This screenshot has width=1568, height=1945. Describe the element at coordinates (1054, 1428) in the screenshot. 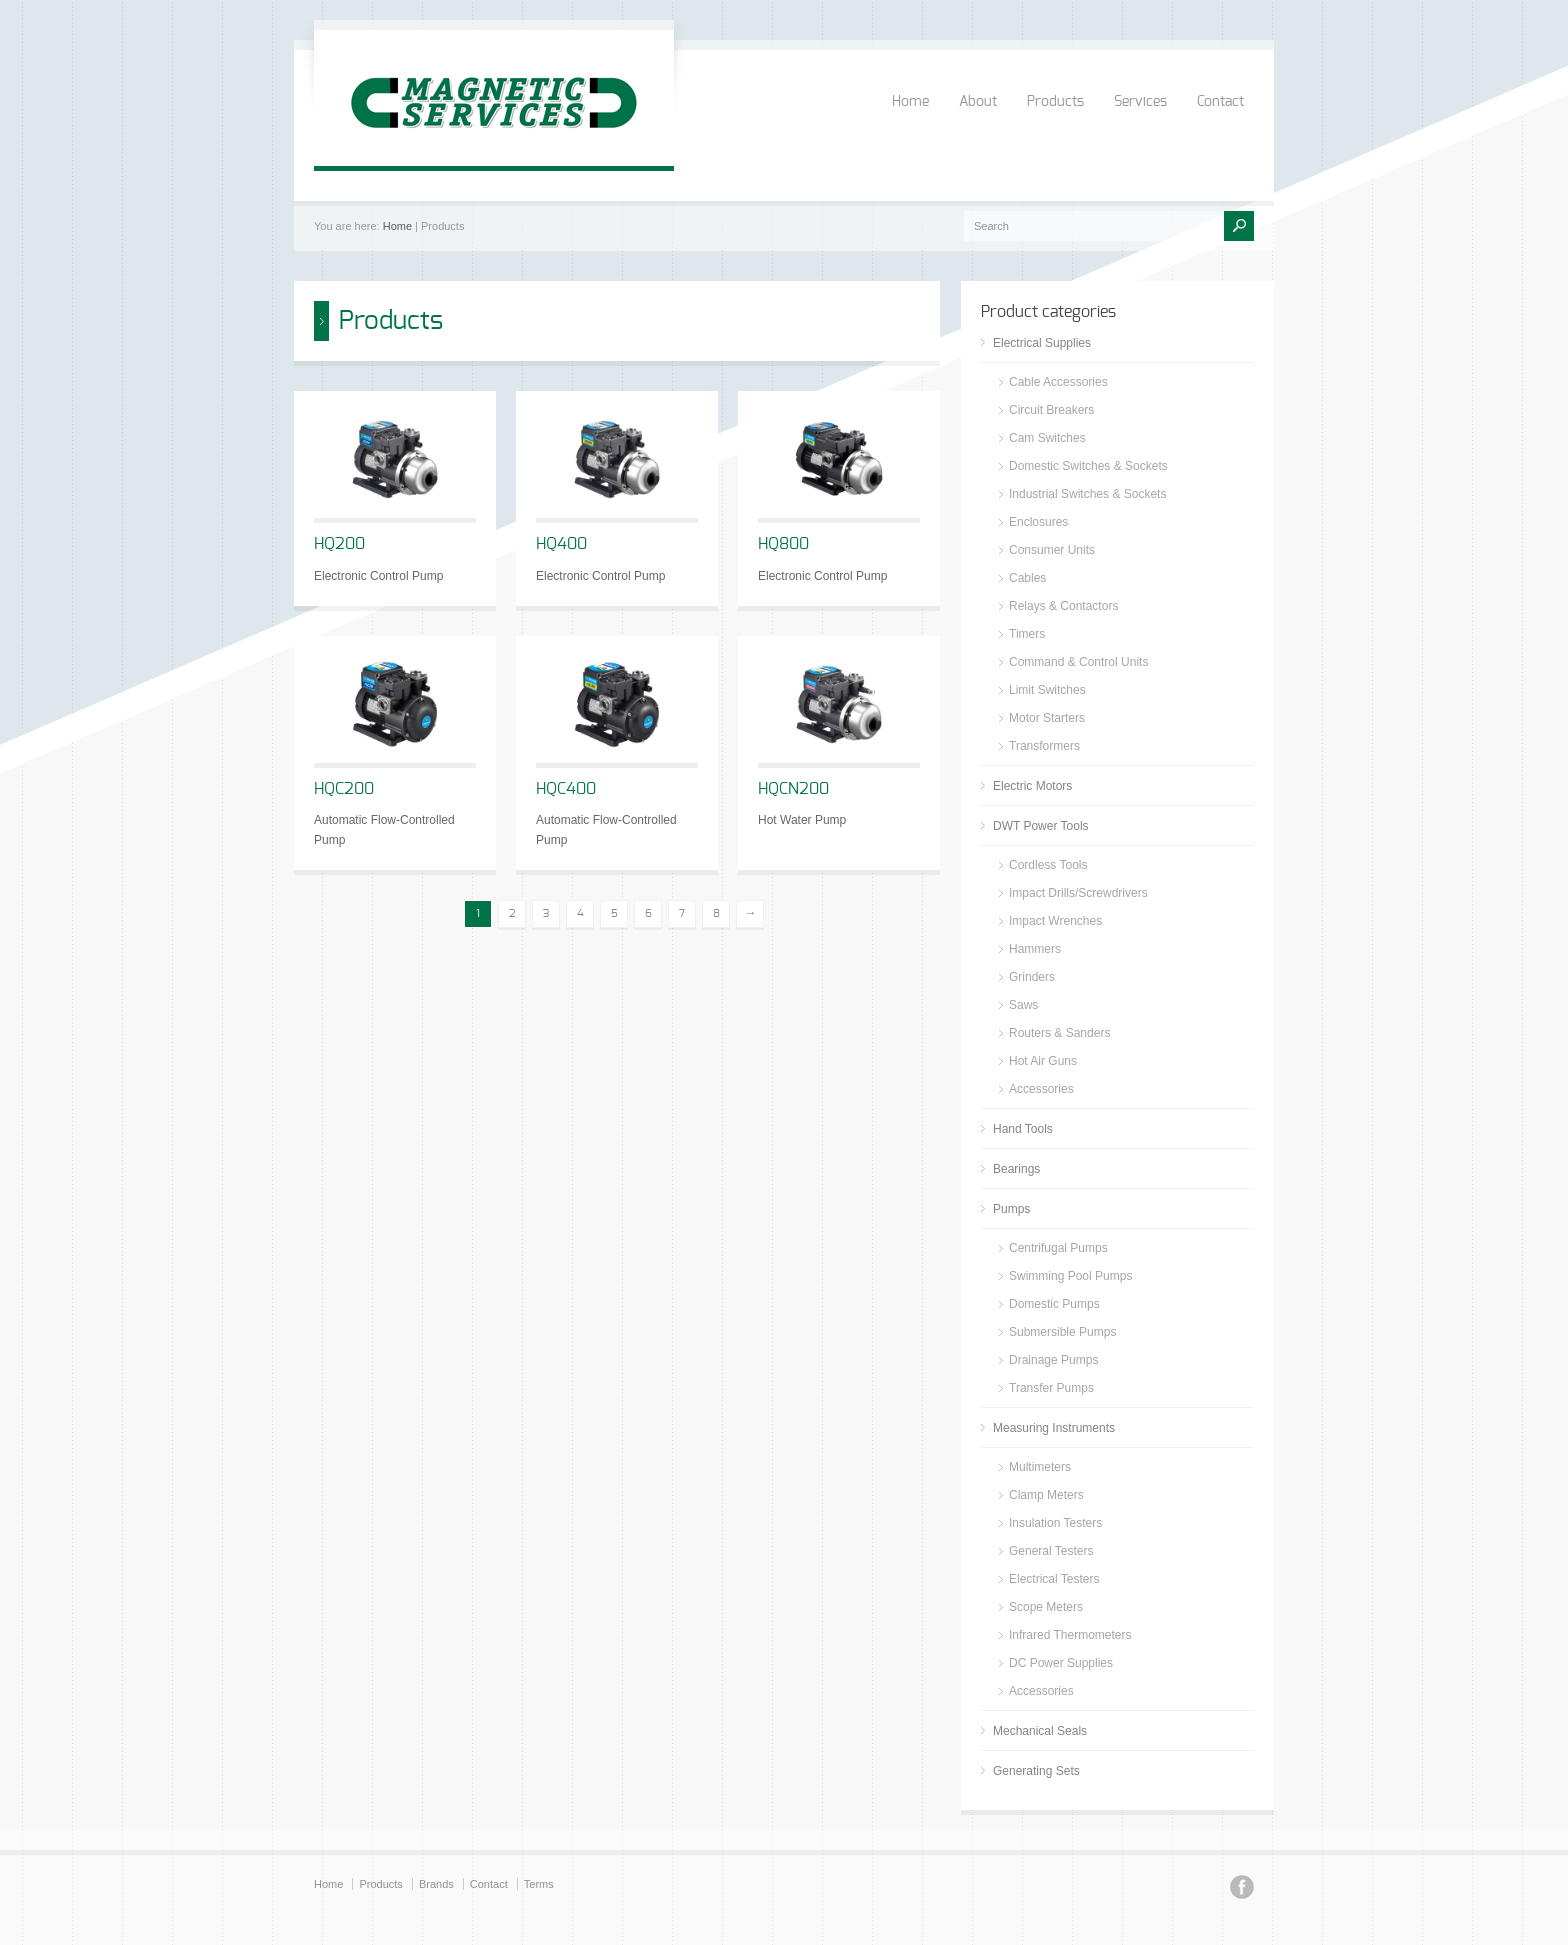

I see `Measuring Instruments` at that location.